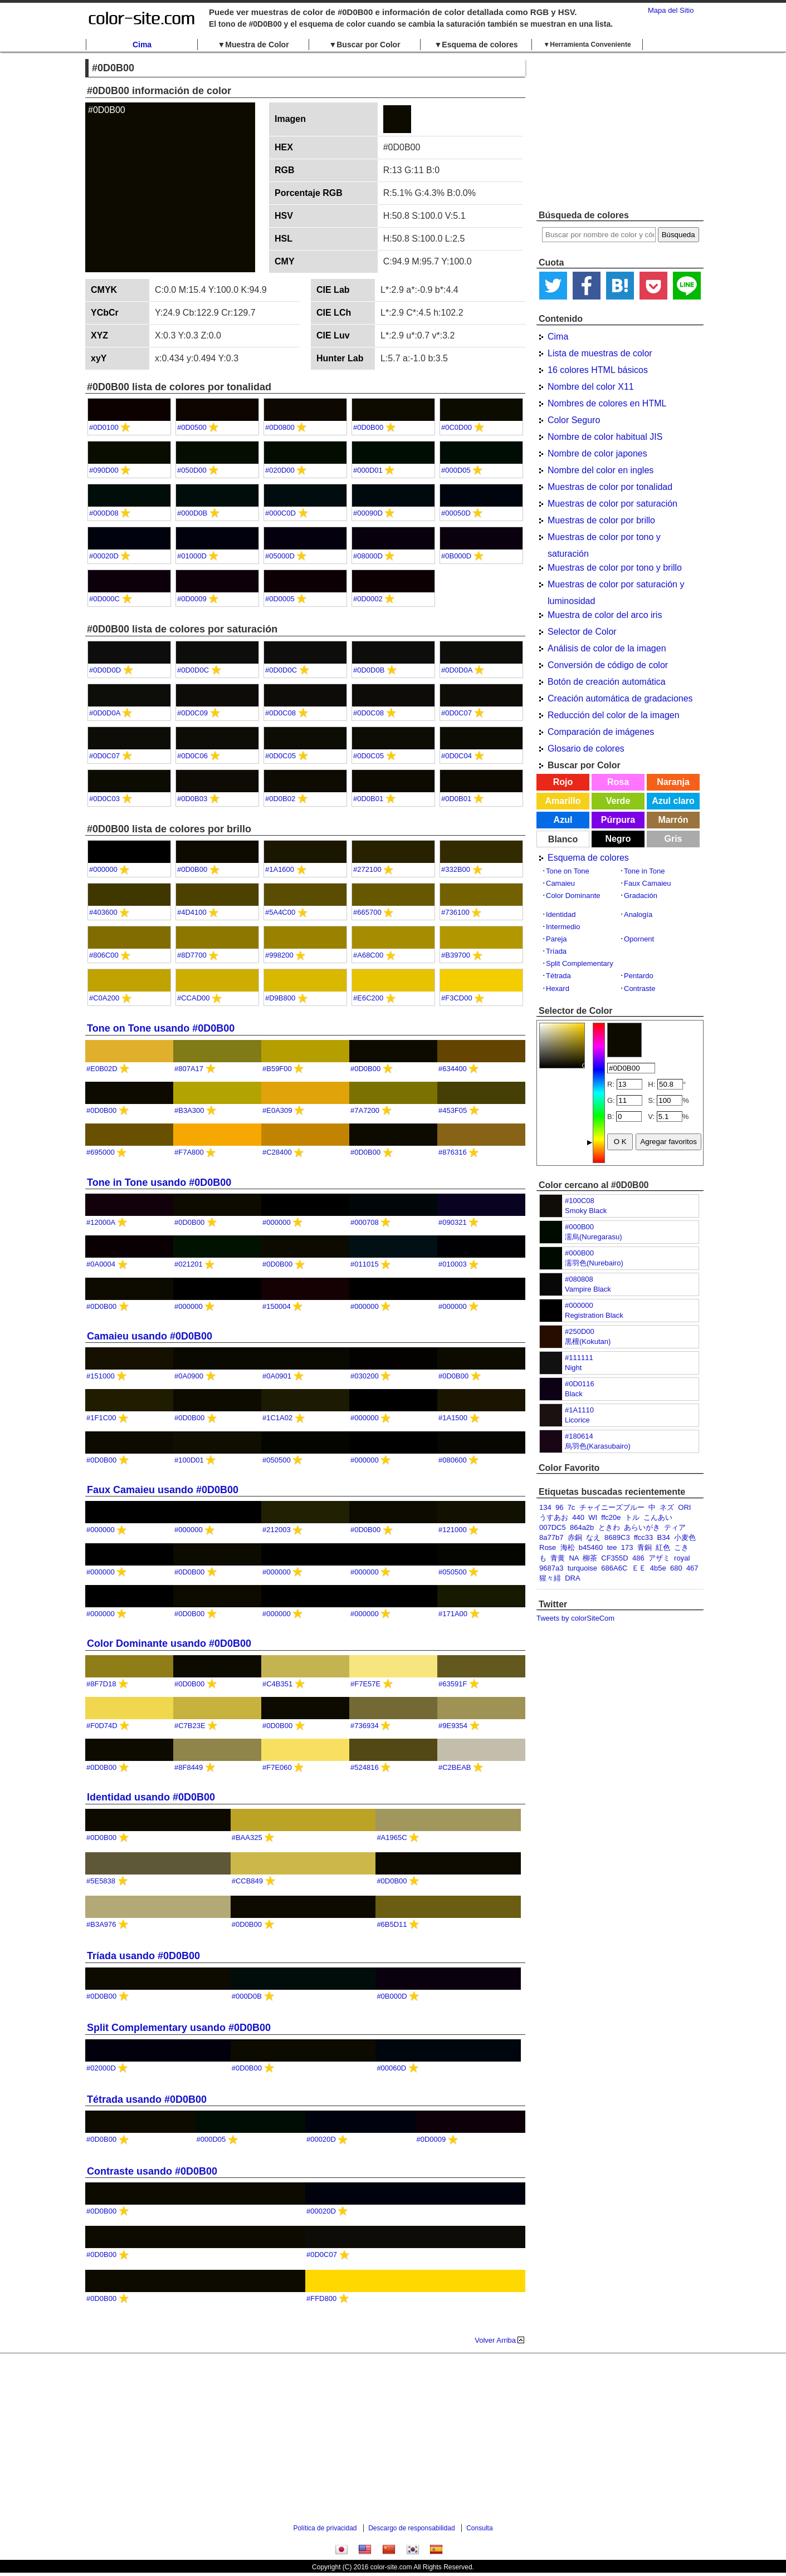 The width and height of the screenshot is (786, 2576). I want to click on #0D0B00, so click(368, 427).